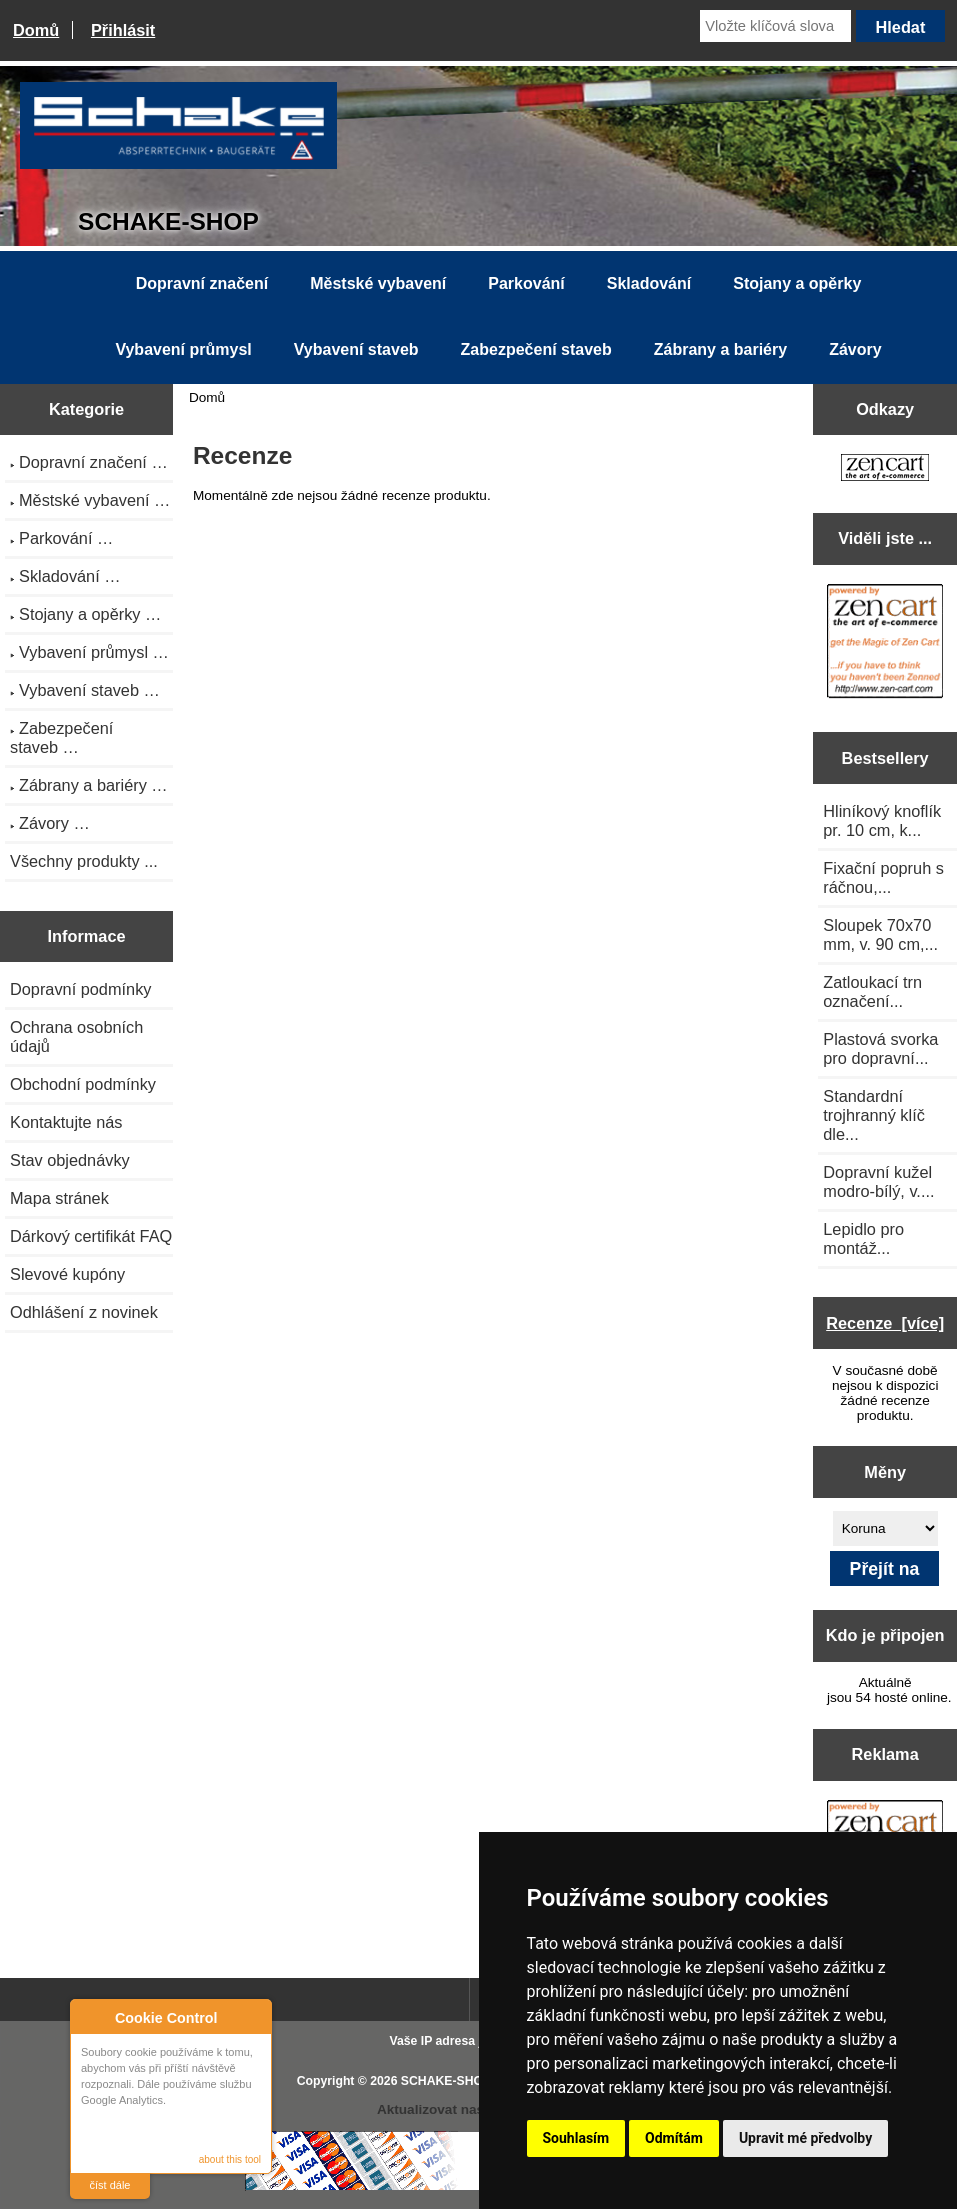  Describe the element at coordinates (874, 1115) in the screenshot. I see `Standardní trojhranný klíč dle...` at that location.